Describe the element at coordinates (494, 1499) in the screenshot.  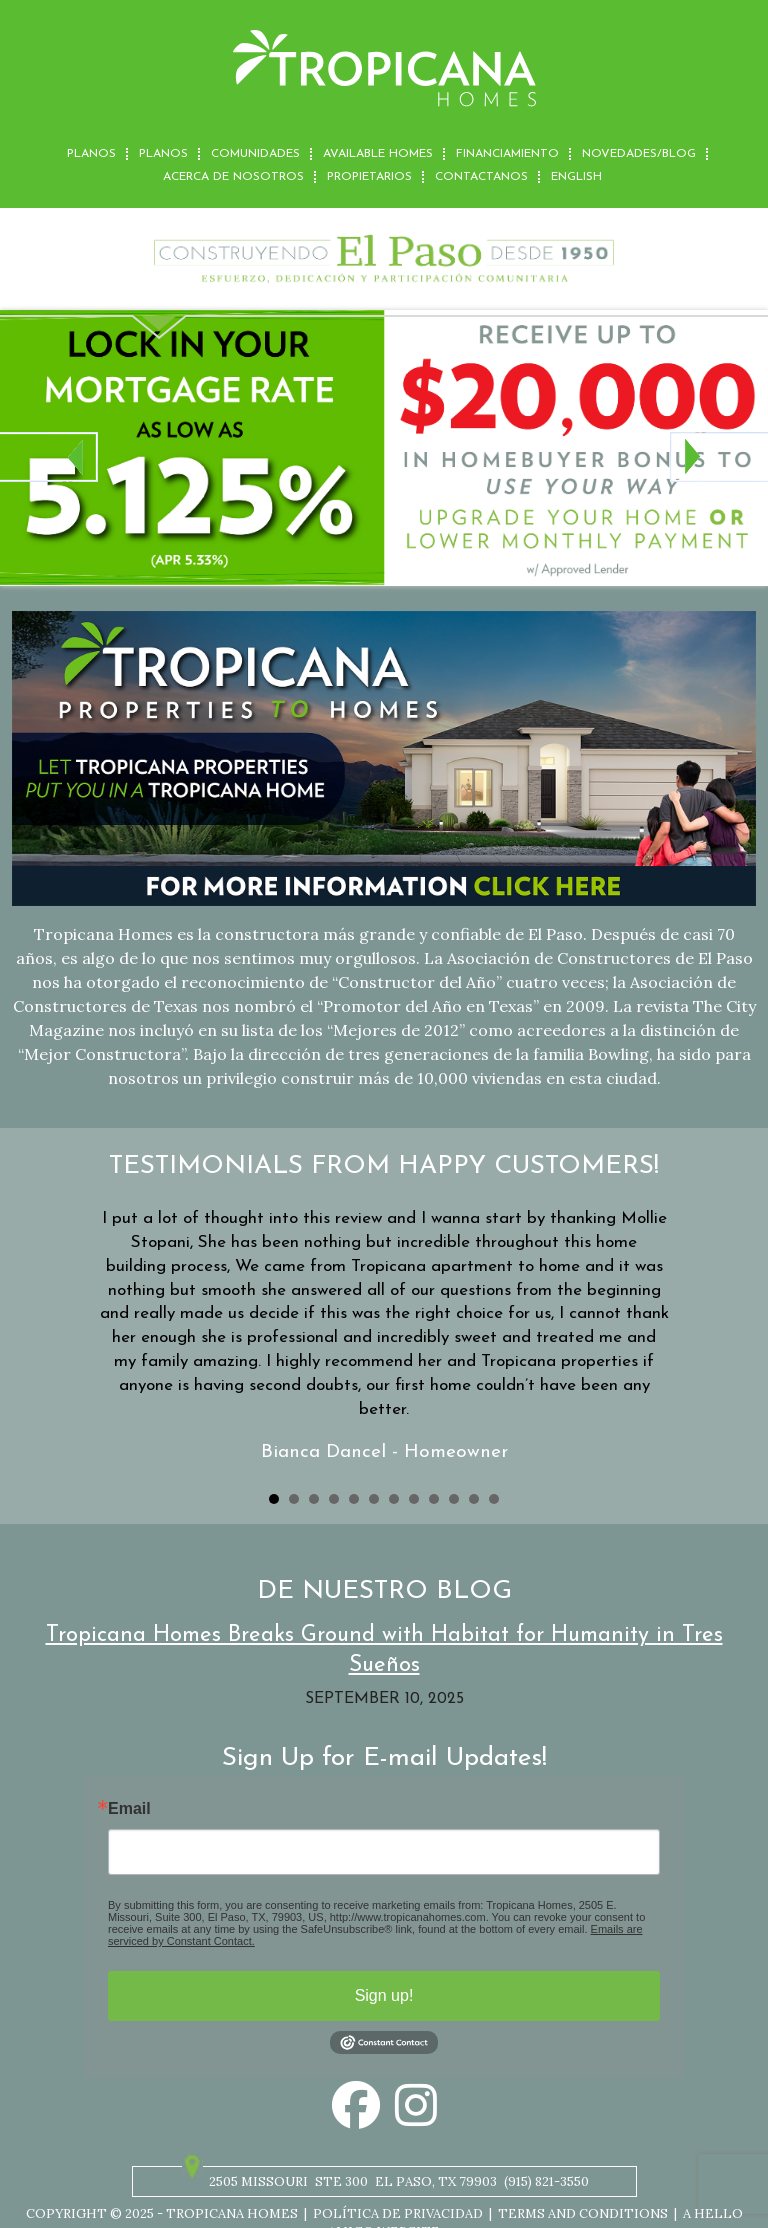
I see `12` at that location.